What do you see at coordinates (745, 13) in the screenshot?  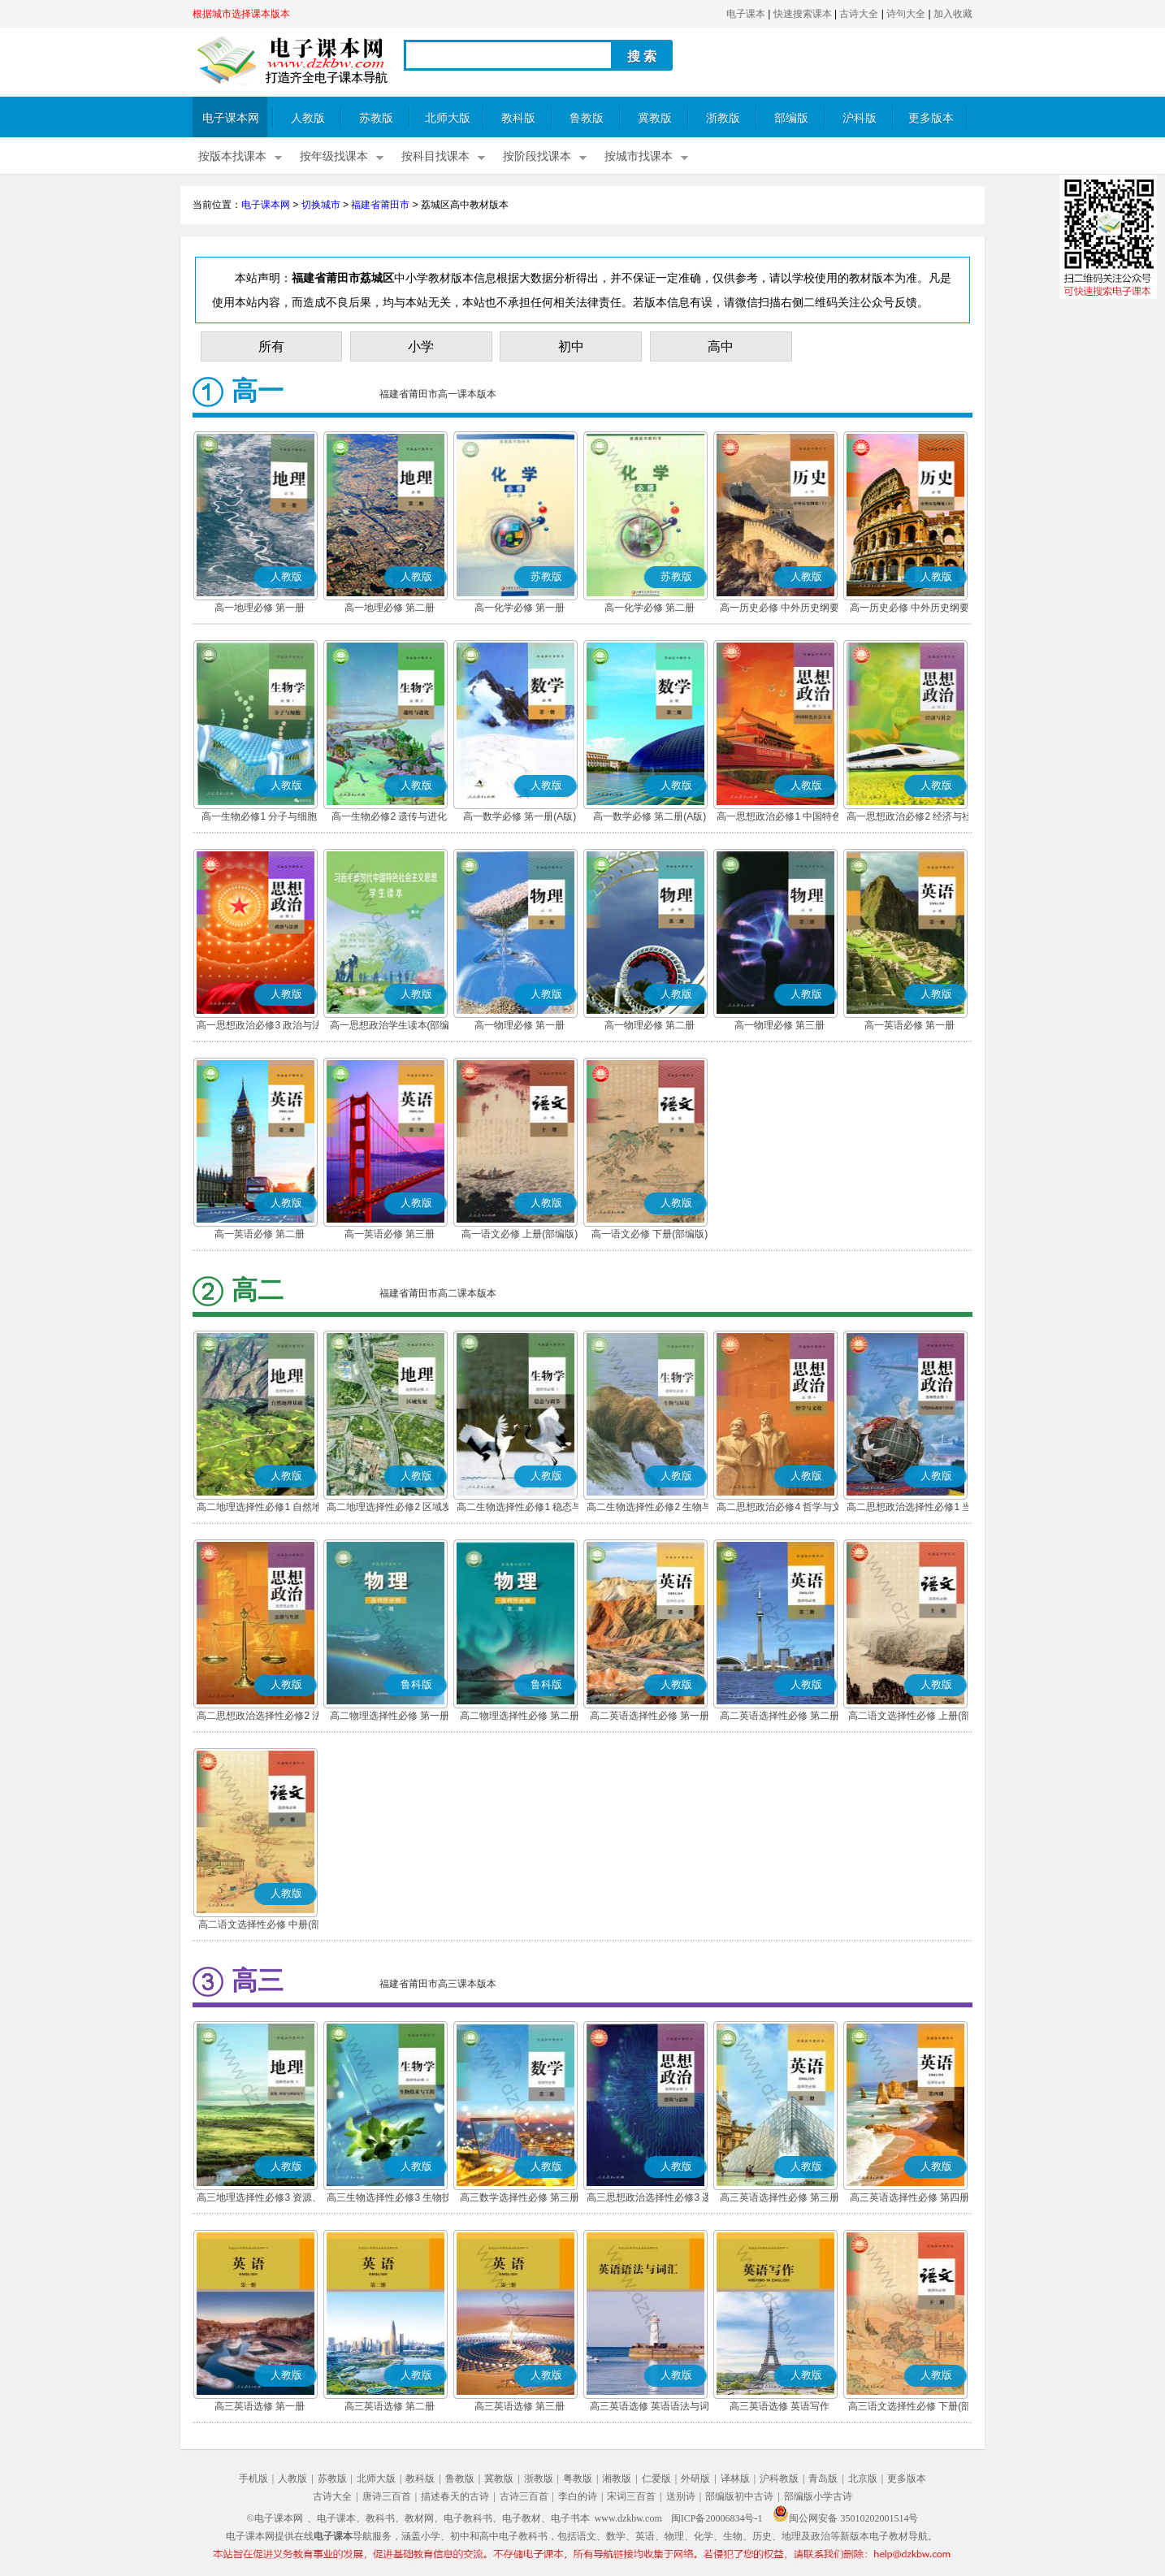 I see `电子课本` at bounding box center [745, 13].